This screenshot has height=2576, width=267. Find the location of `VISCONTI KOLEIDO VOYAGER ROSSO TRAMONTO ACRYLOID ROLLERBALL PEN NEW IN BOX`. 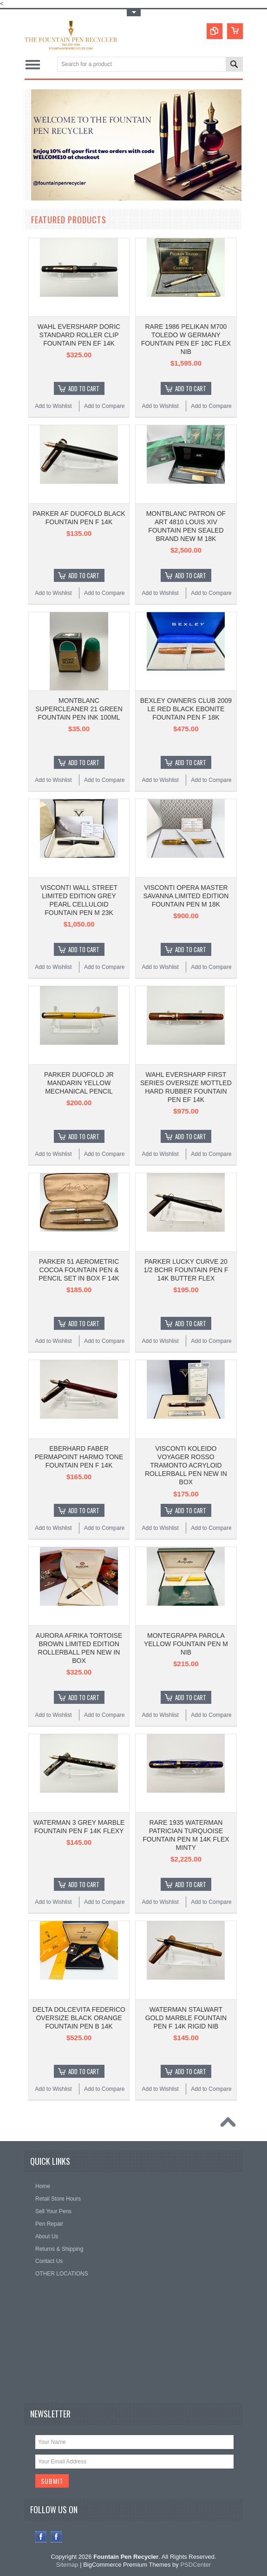

VISCONTI KOLEIDO VOYAGER ROSSO TRAMONTO ACRYLOID ROLLERBALL PEN NEW IN BOX is located at coordinates (186, 1465).